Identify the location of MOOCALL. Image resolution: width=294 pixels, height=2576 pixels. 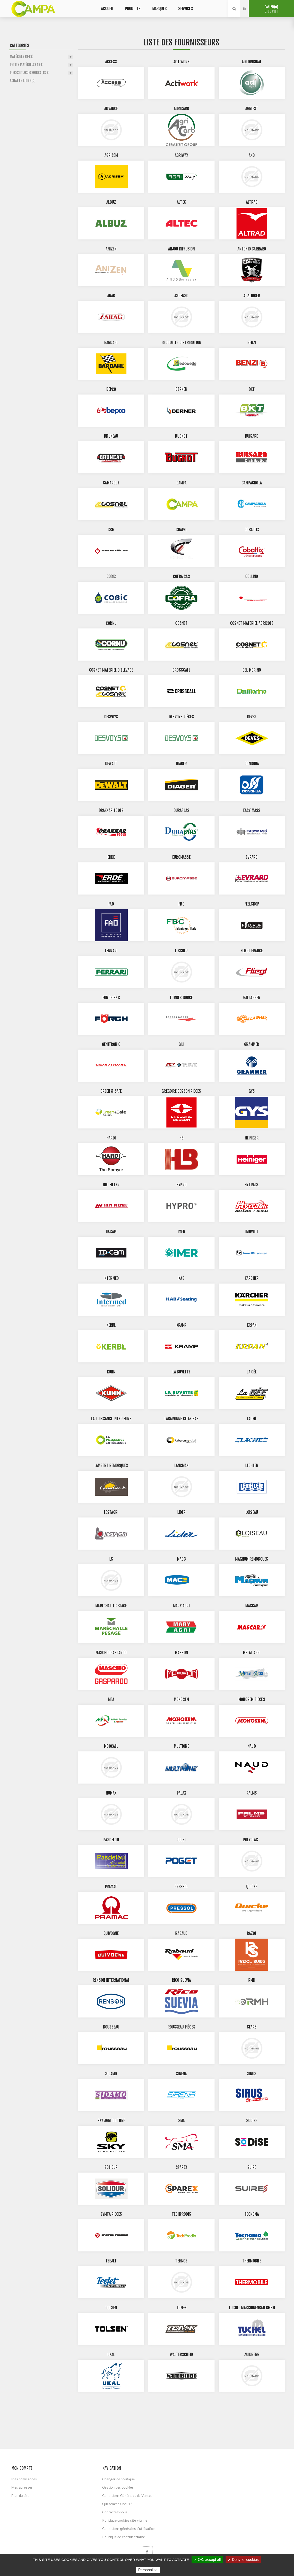
(111, 1746).